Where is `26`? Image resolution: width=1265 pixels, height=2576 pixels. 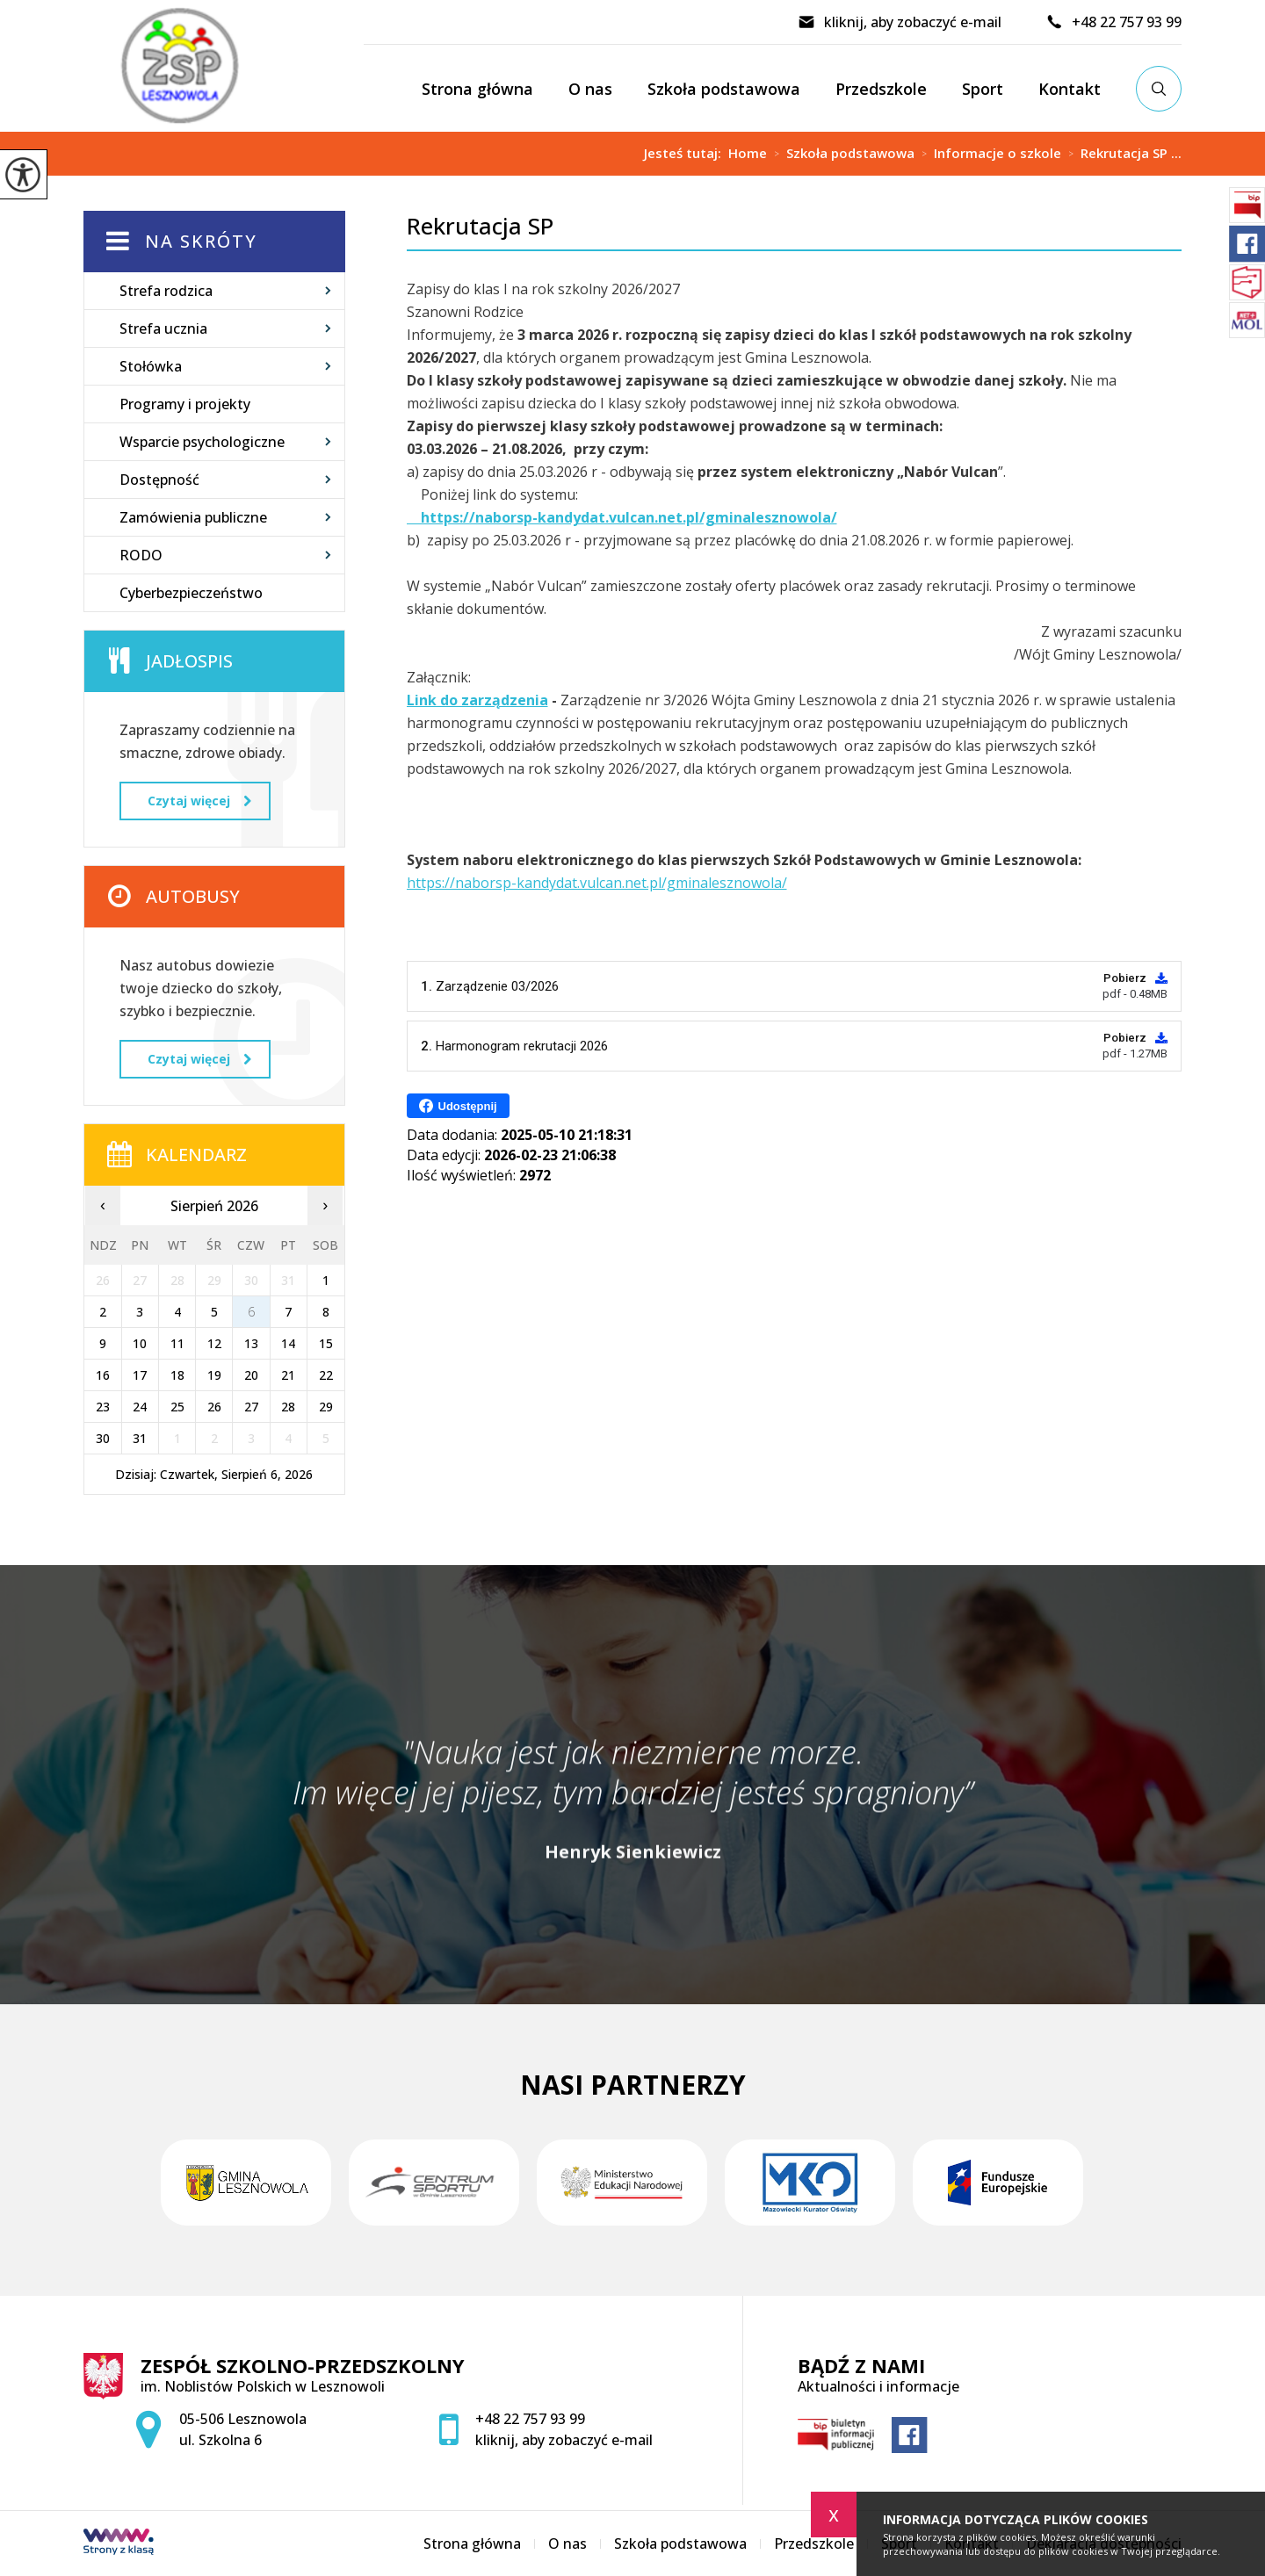 26 is located at coordinates (214, 1406).